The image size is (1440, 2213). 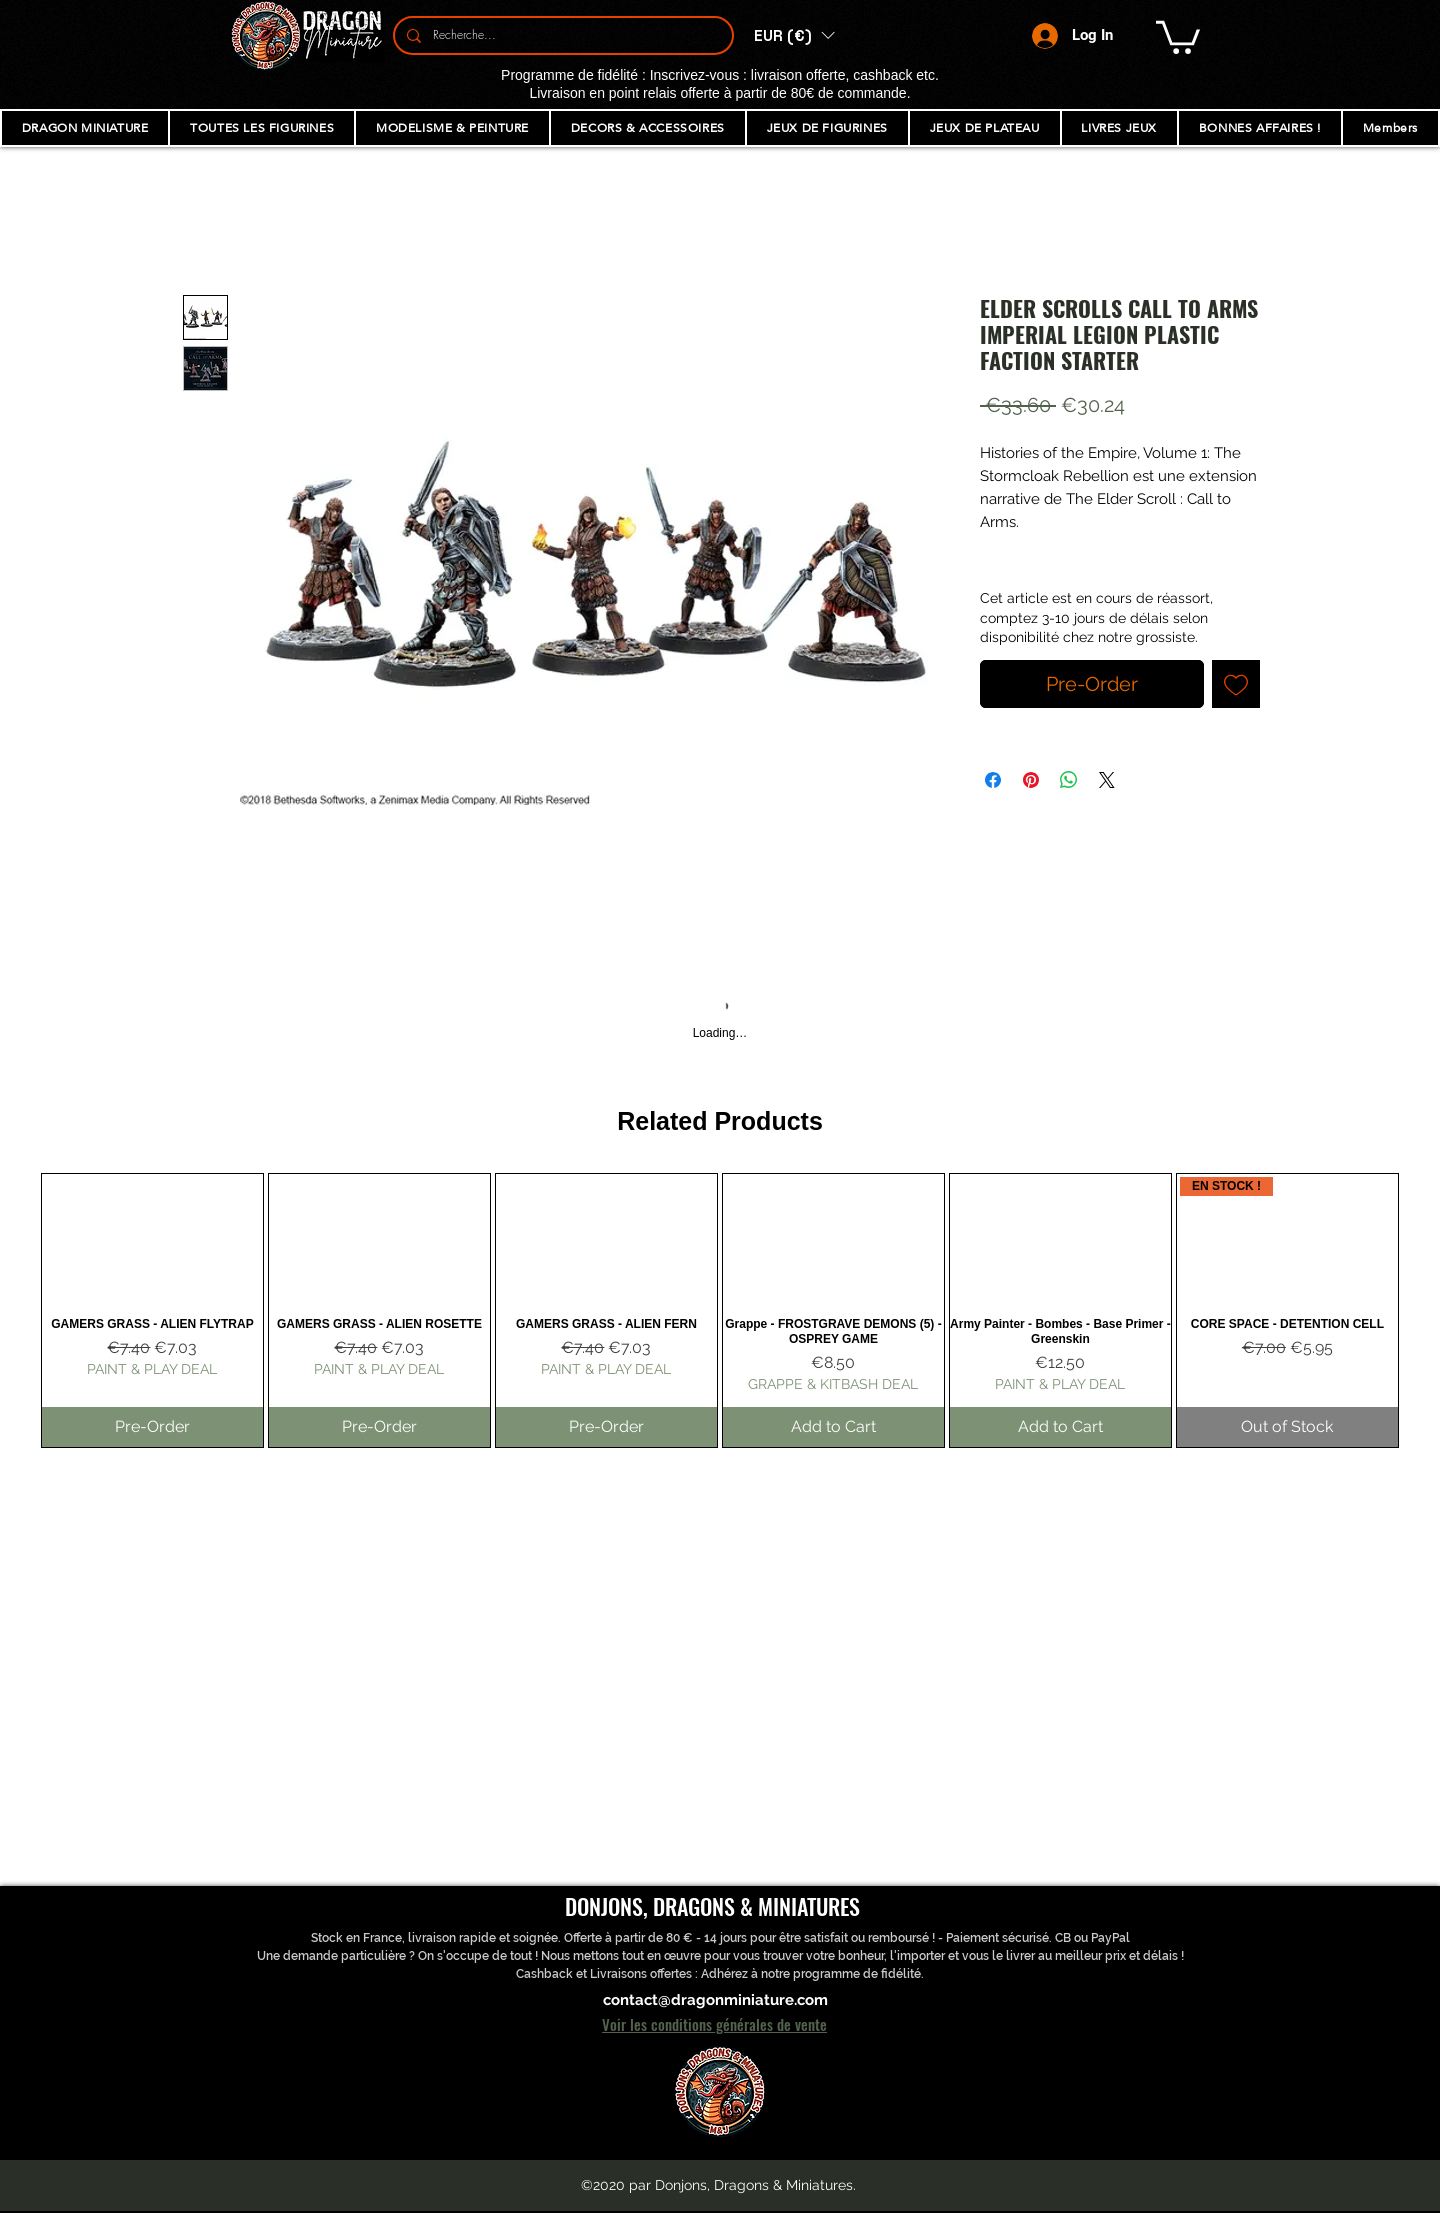 What do you see at coordinates (833, 1427) in the screenshot?
I see `[Add to Cart]` at bounding box center [833, 1427].